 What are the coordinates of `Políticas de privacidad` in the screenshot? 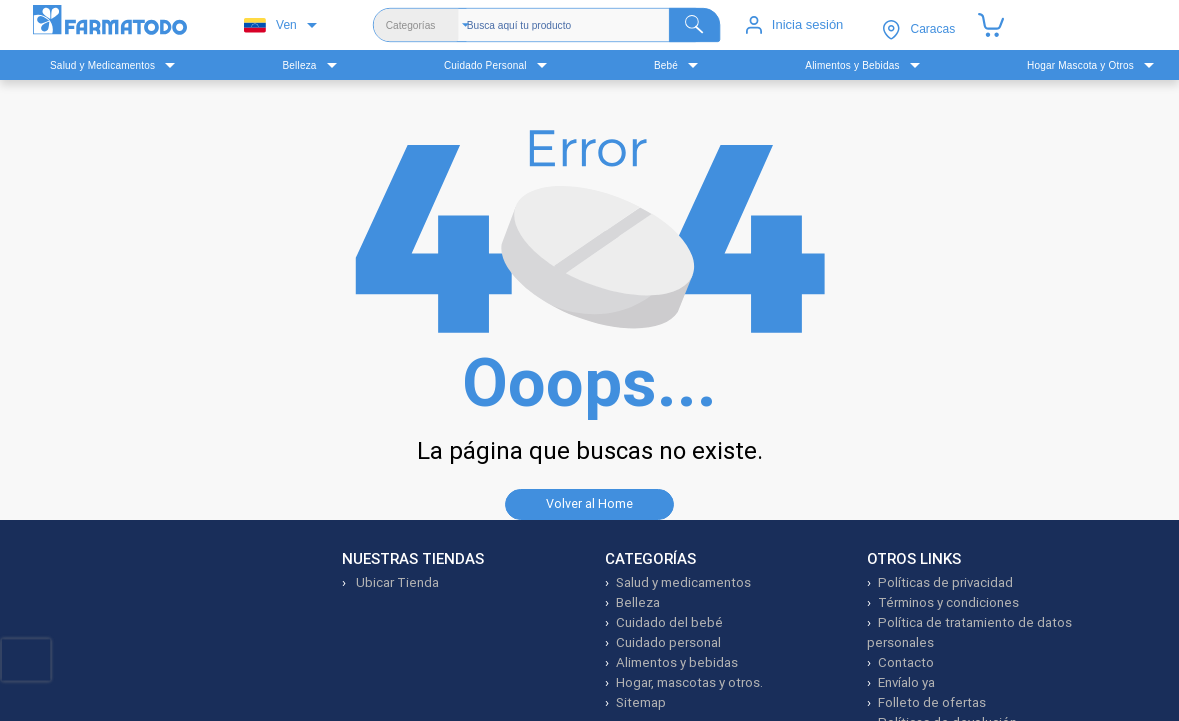 It's located at (945, 582).